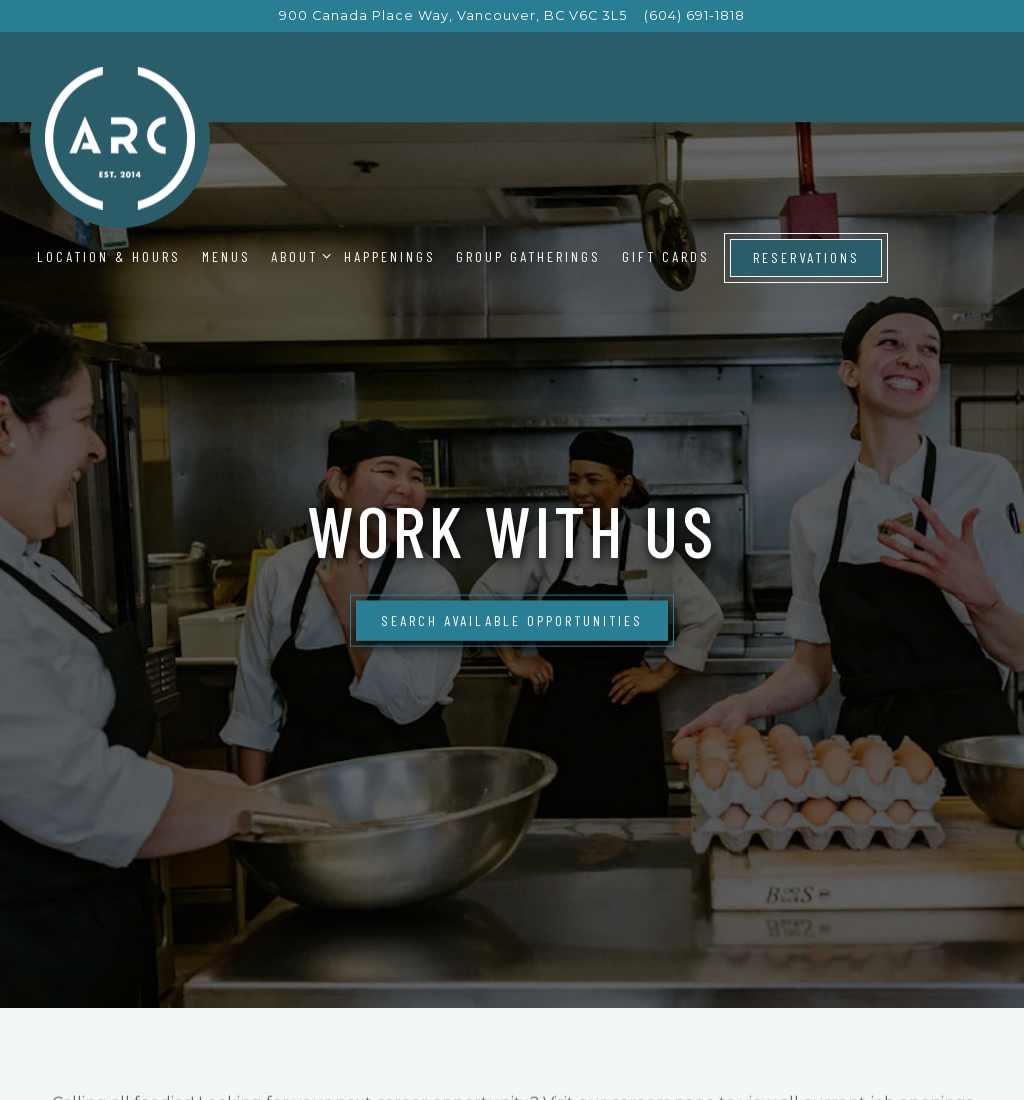 The image size is (1024, 1100). I want to click on Menus [button], so click(226, 256).